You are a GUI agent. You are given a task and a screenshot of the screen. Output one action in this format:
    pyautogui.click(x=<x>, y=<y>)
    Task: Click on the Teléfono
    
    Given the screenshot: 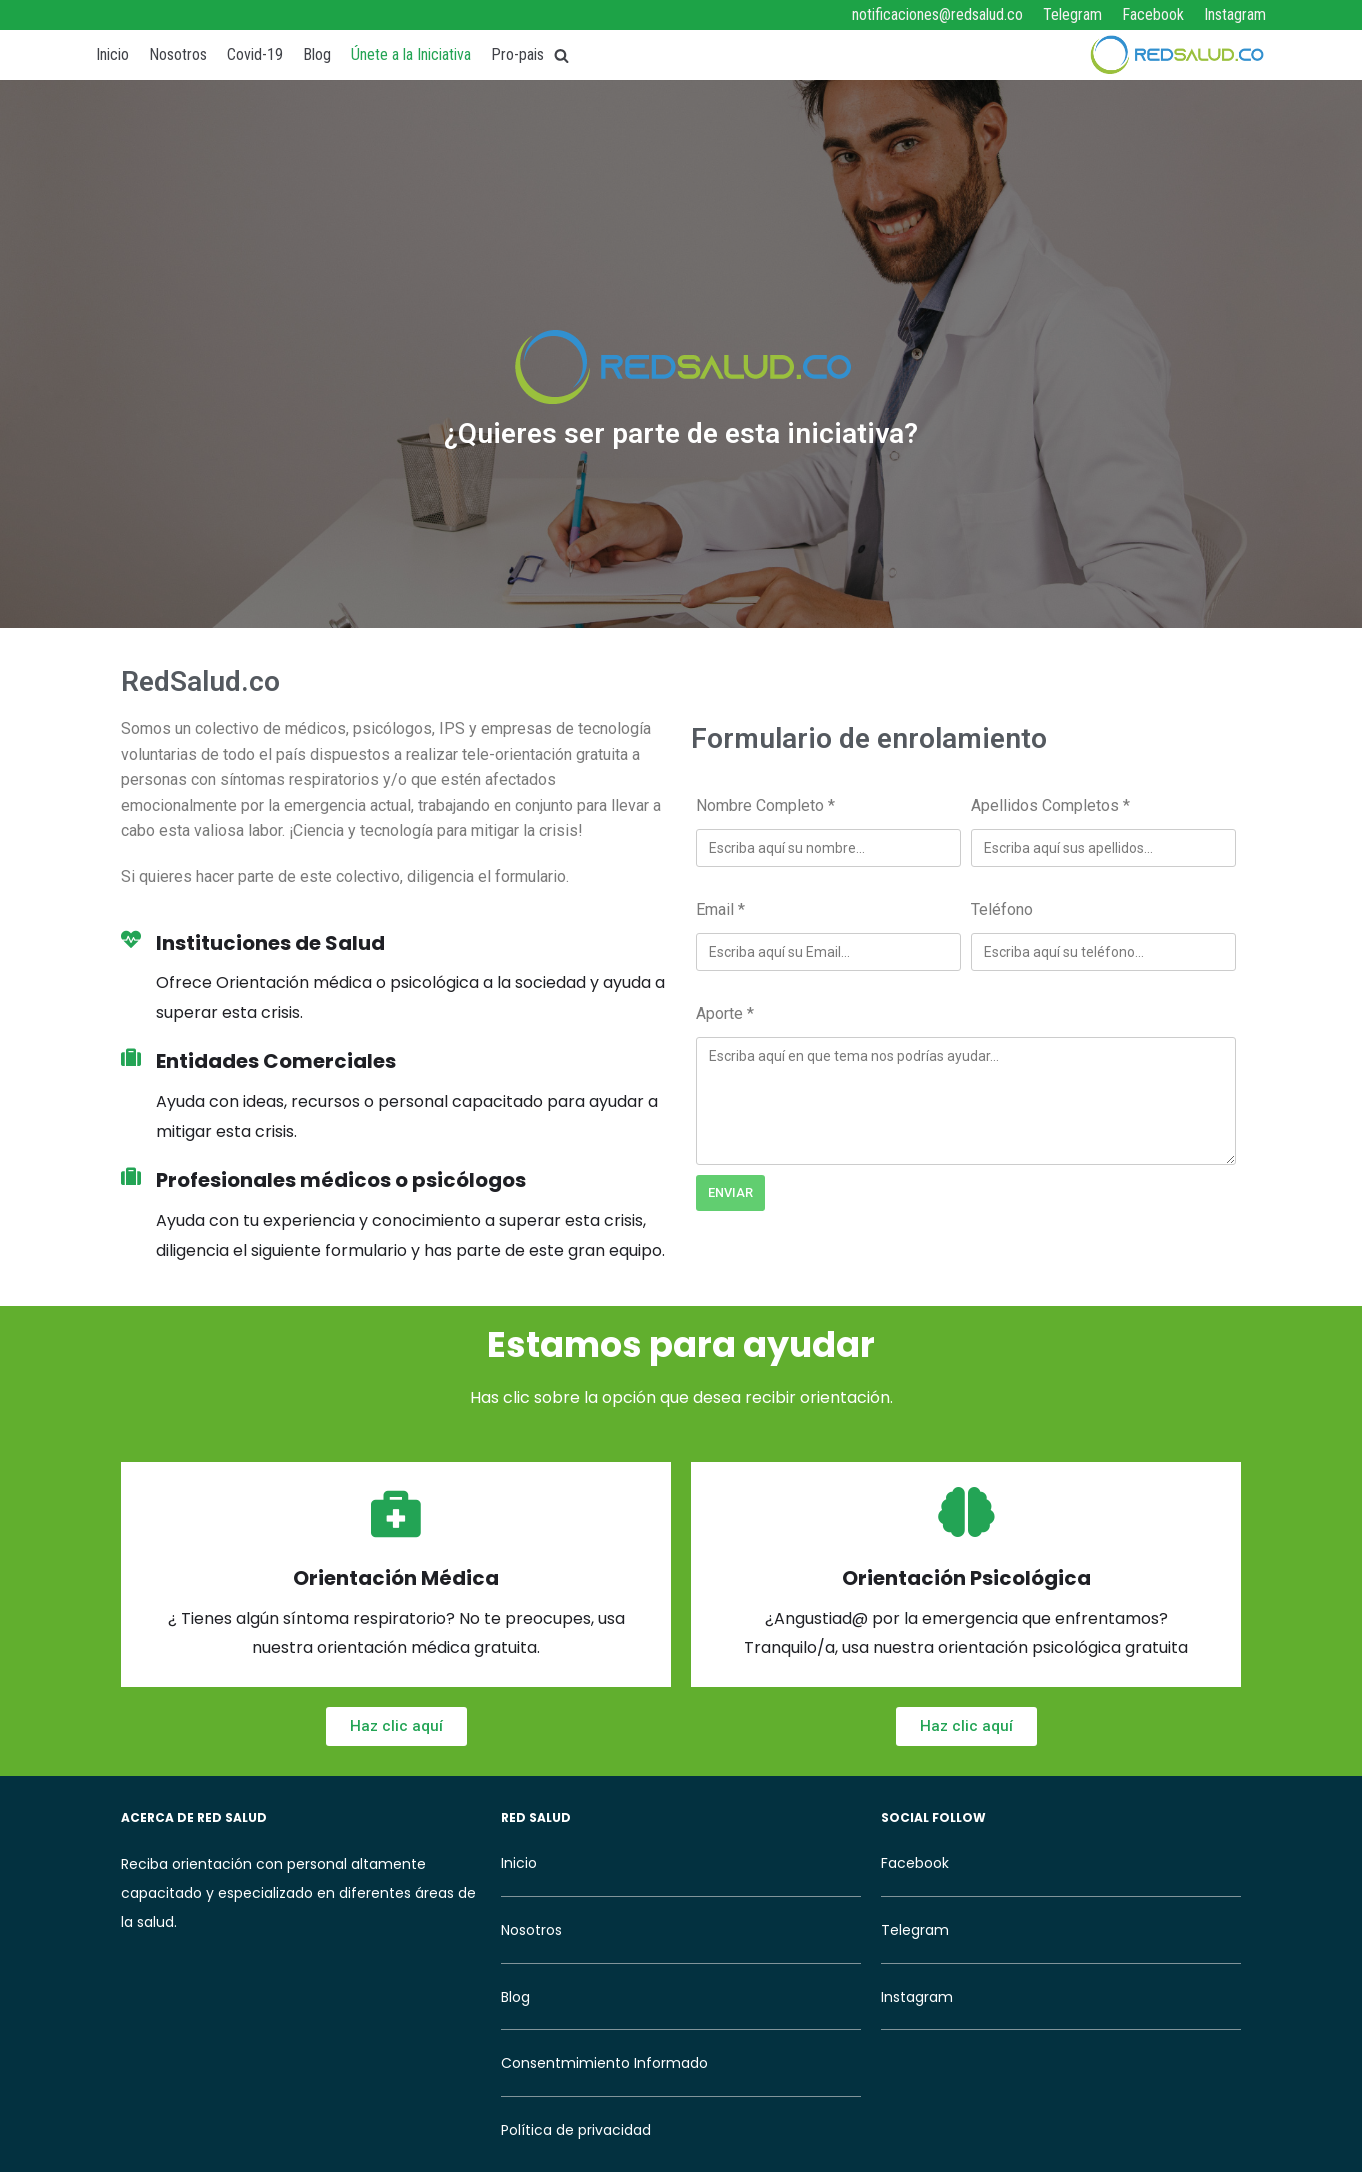 What is the action you would take?
    pyautogui.click(x=1002, y=909)
    